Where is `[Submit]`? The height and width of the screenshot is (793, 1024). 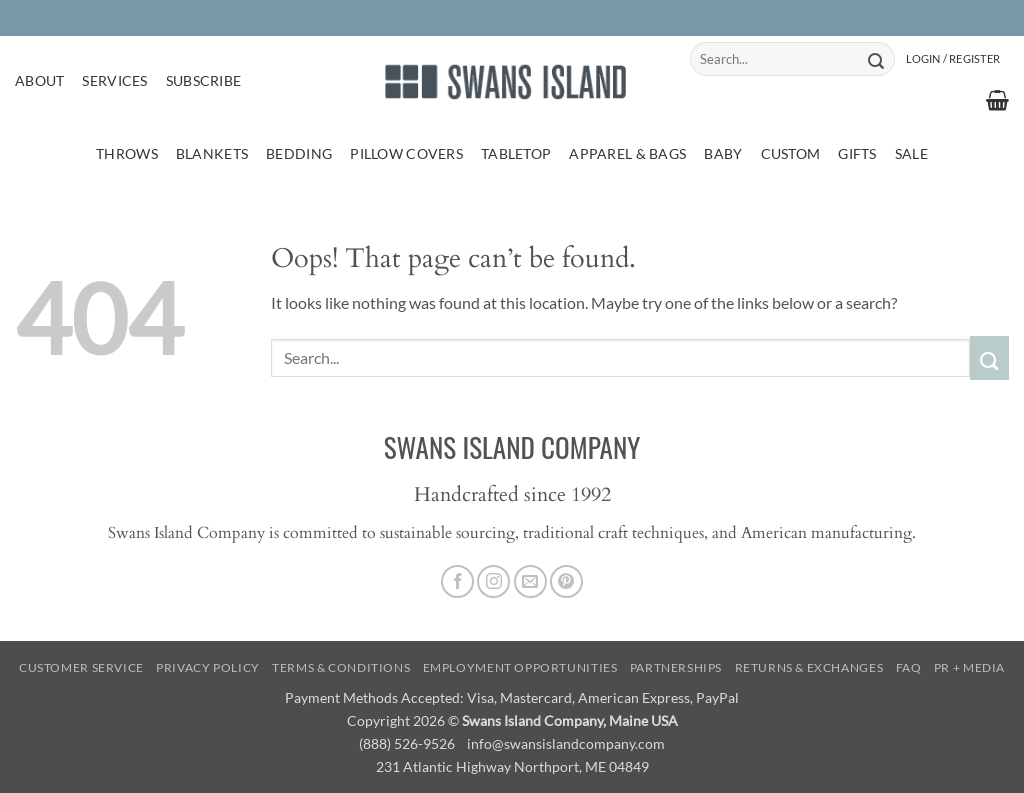
[Submit] is located at coordinates (876, 59).